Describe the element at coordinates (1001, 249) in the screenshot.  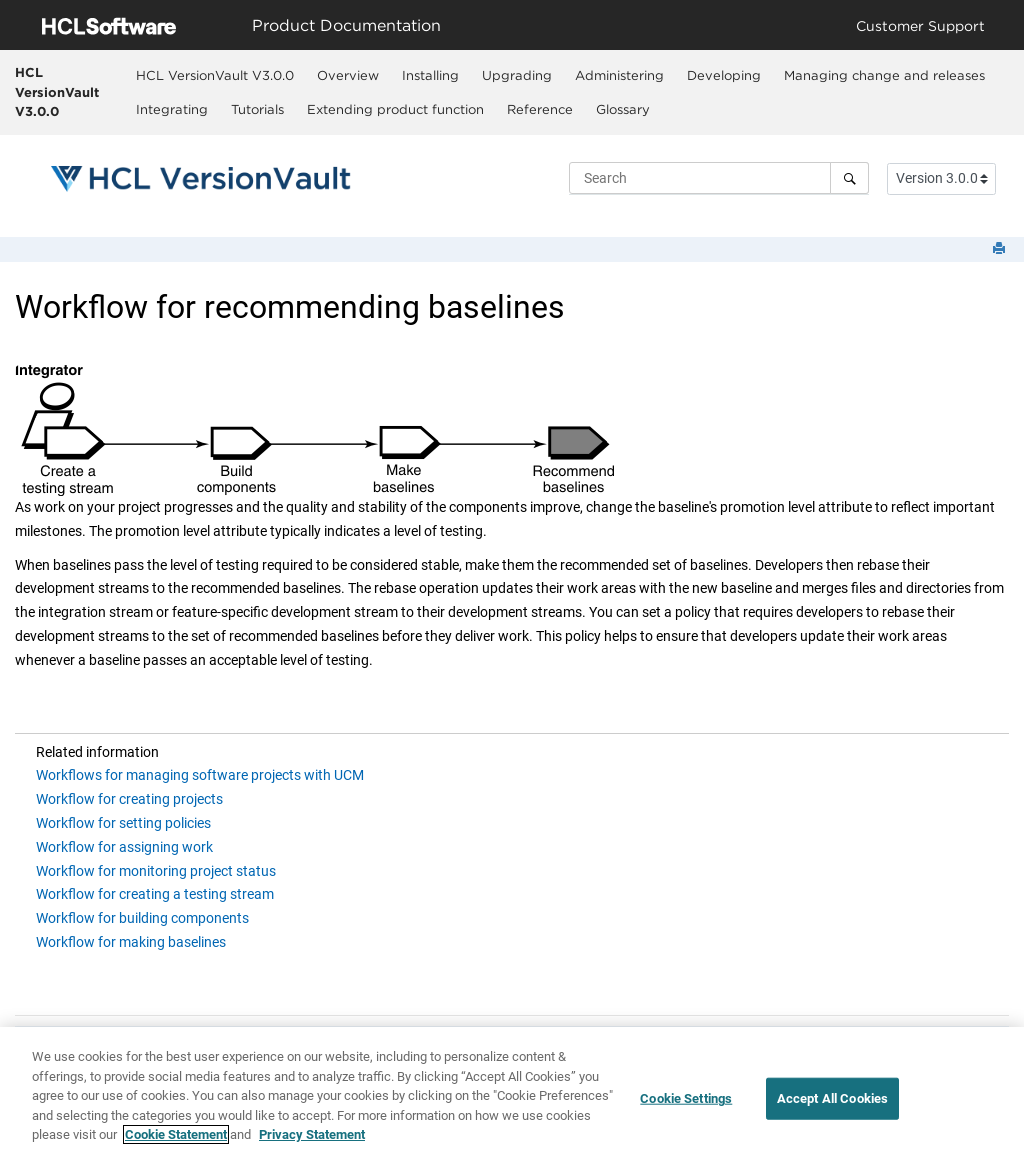
I see `[Print this page]` at that location.